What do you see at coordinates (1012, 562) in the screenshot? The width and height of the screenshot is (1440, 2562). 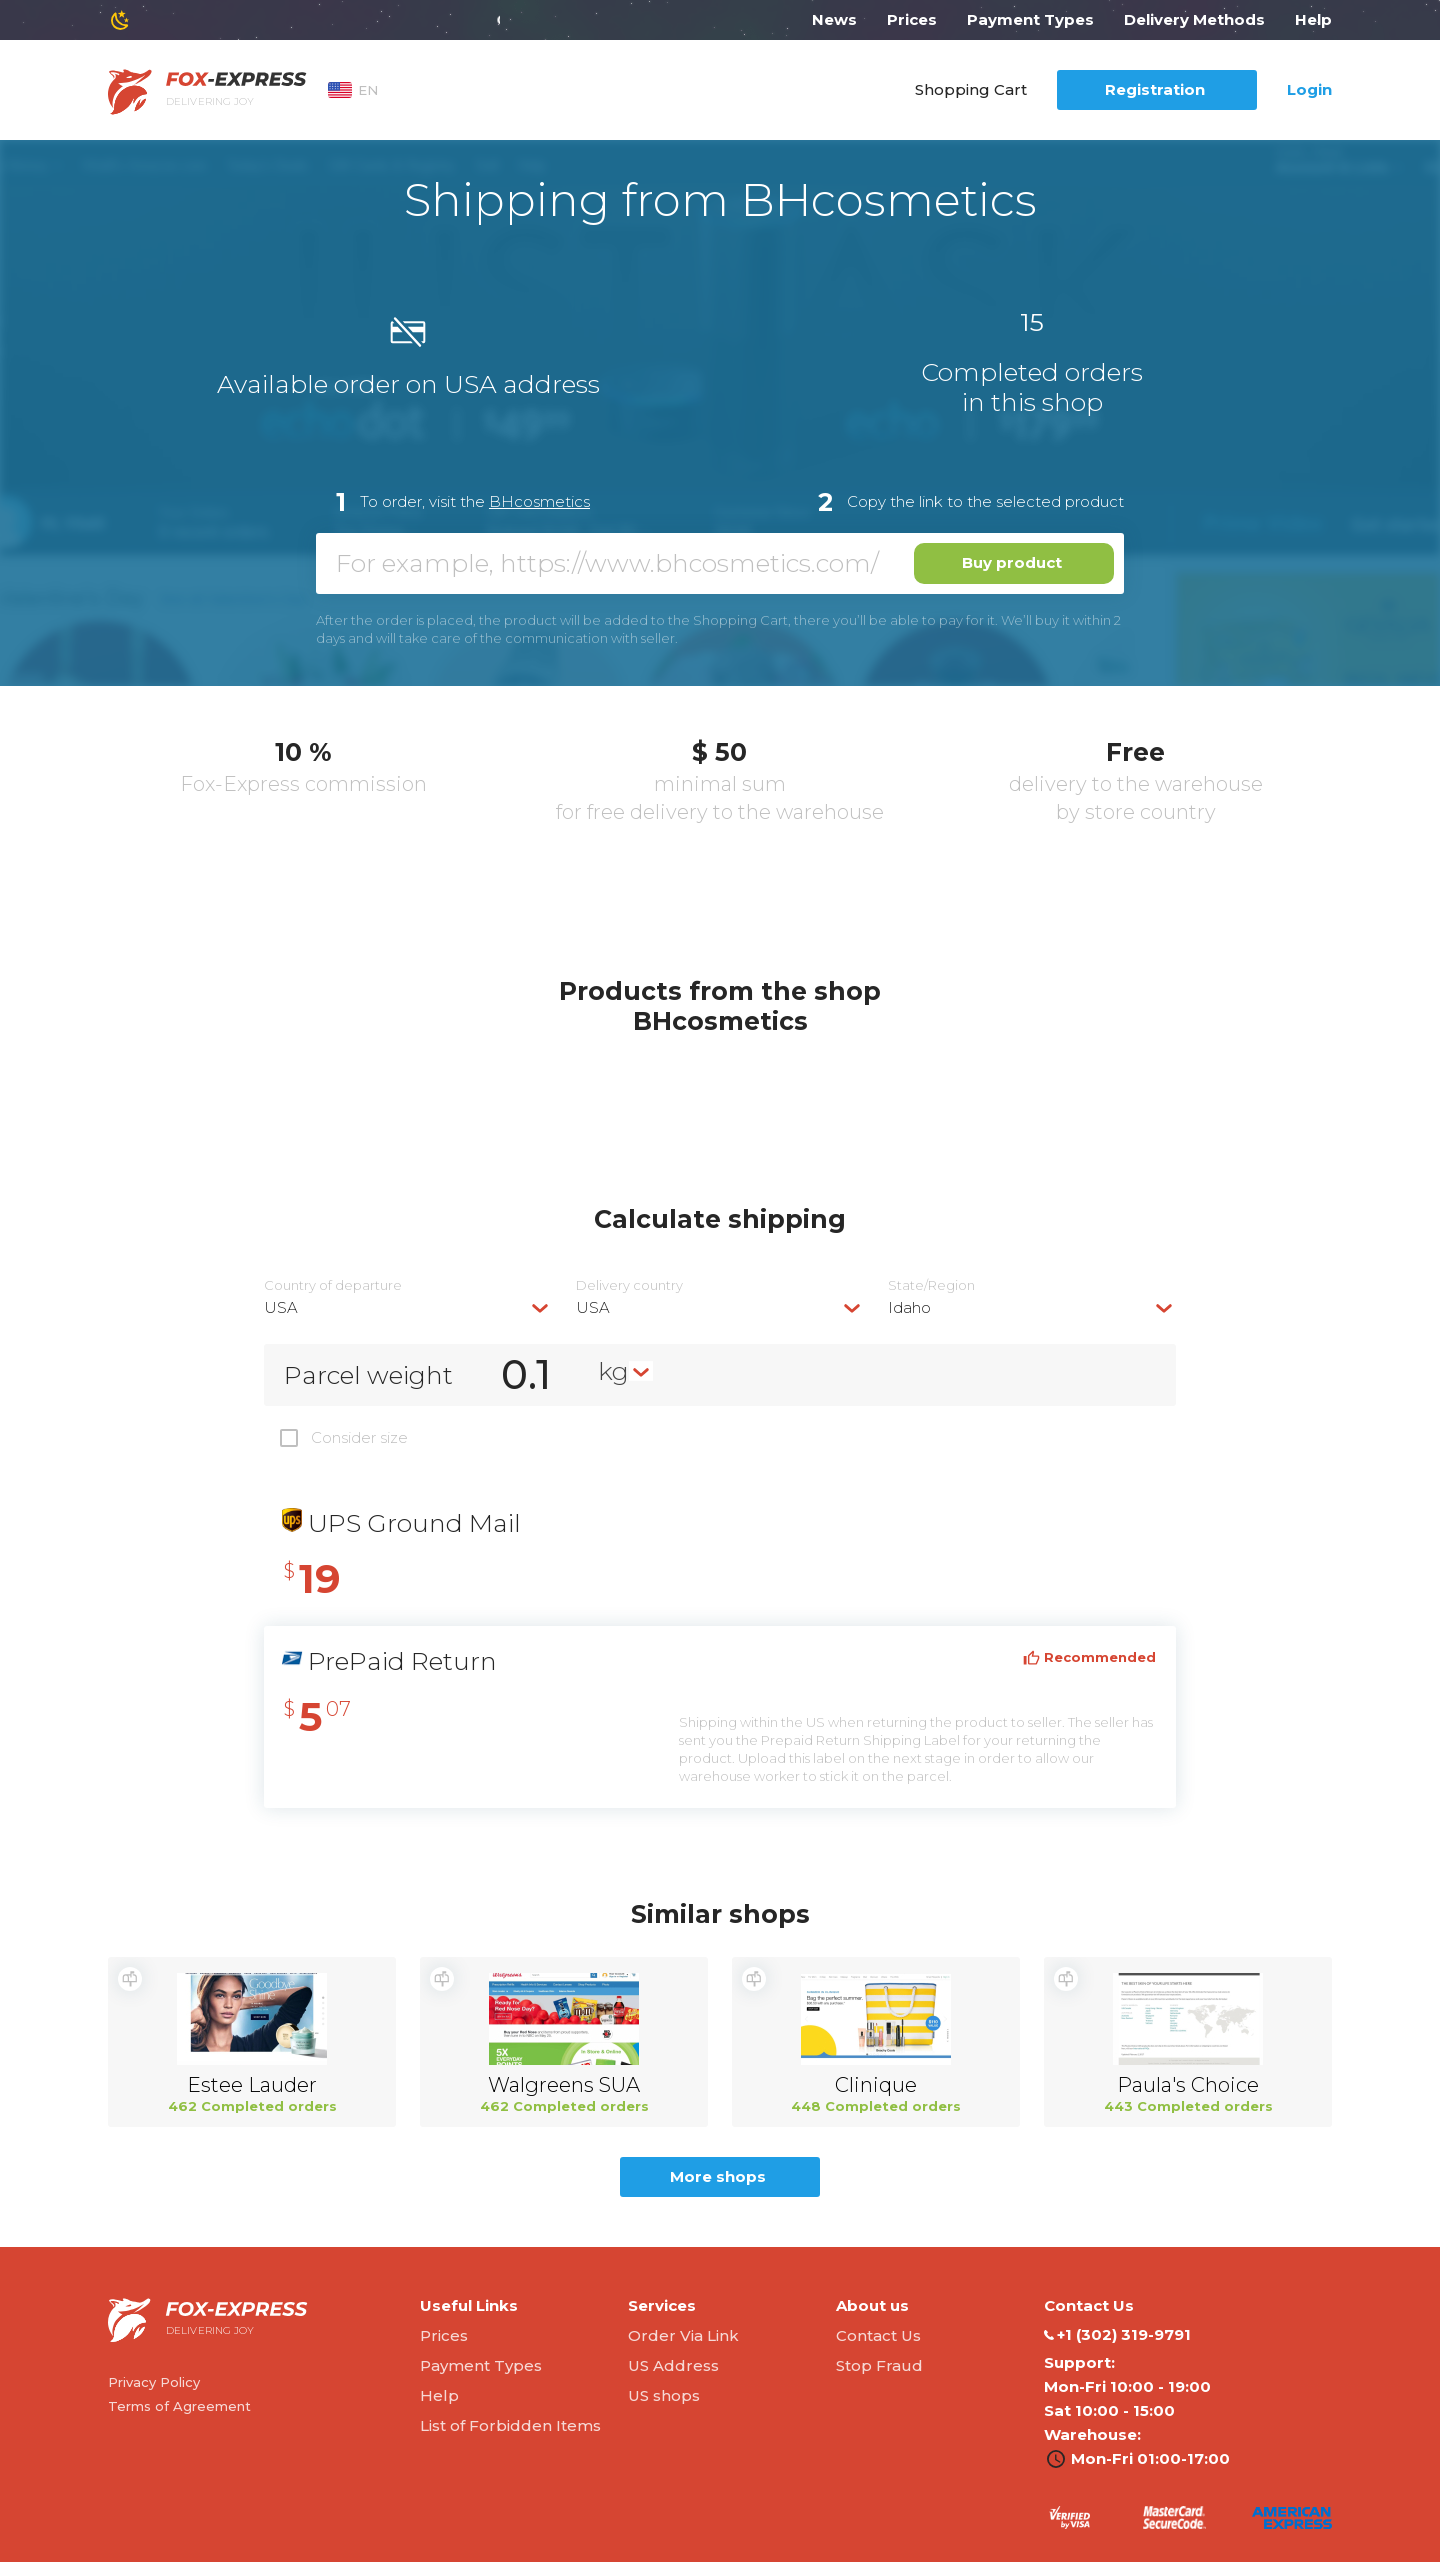 I see `Buy product` at bounding box center [1012, 562].